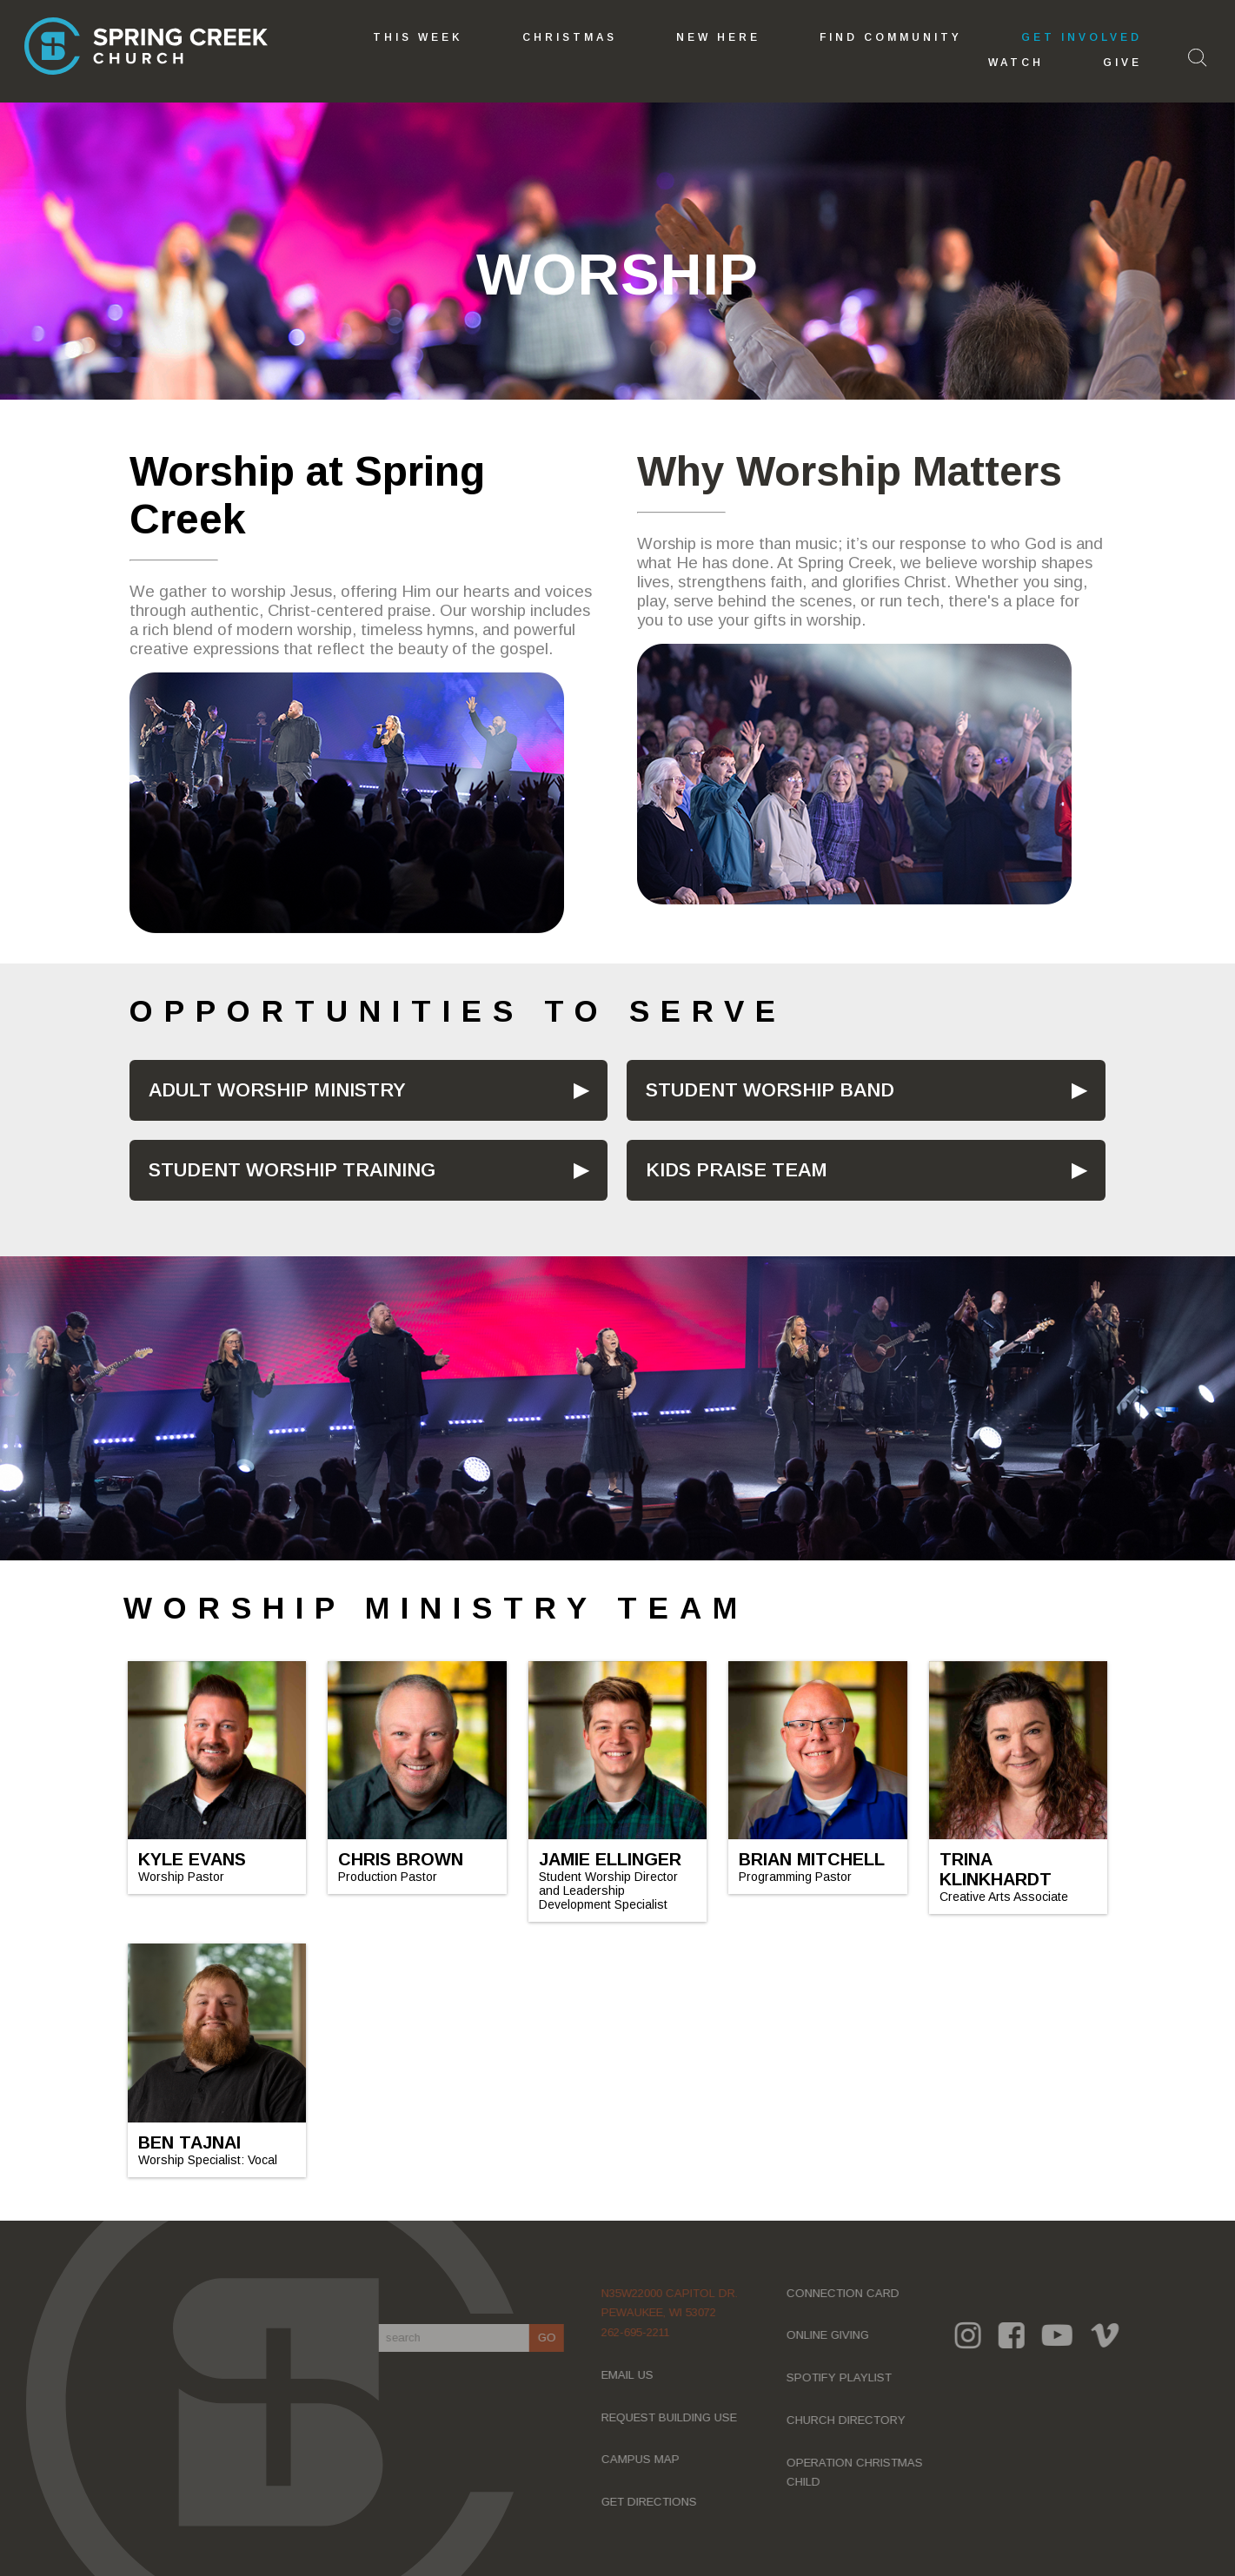 The width and height of the screenshot is (1235, 2576). I want to click on Christmas, so click(569, 37).